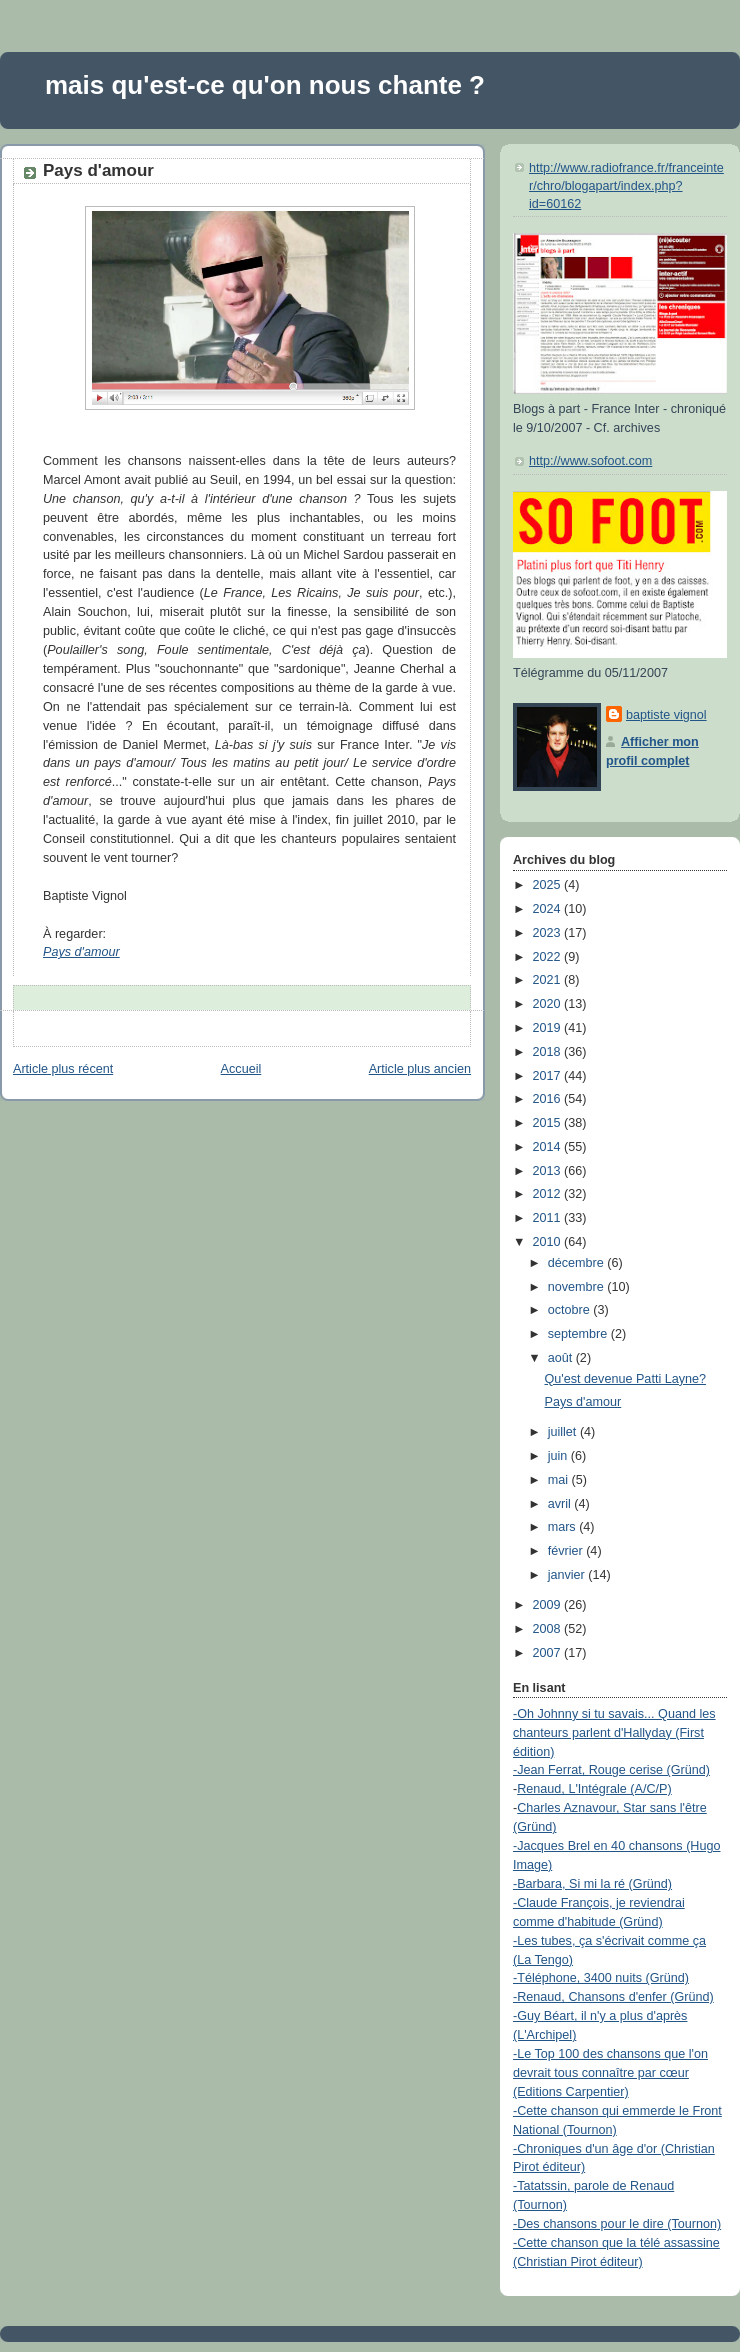 Image resolution: width=740 pixels, height=2352 pixels. Describe the element at coordinates (549, 1171) in the screenshot. I see `2013` at that location.